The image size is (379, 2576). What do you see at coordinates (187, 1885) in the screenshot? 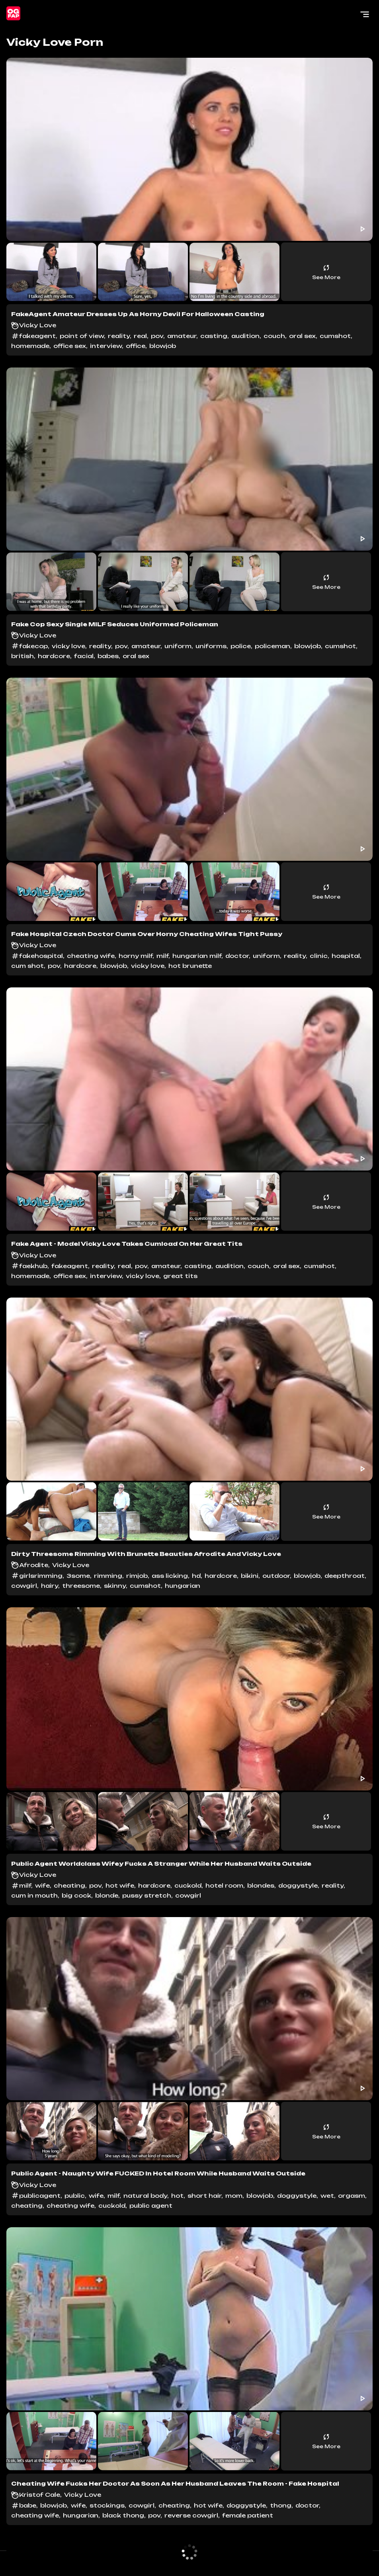
I see `cuckold` at bounding box center [187, 1885].